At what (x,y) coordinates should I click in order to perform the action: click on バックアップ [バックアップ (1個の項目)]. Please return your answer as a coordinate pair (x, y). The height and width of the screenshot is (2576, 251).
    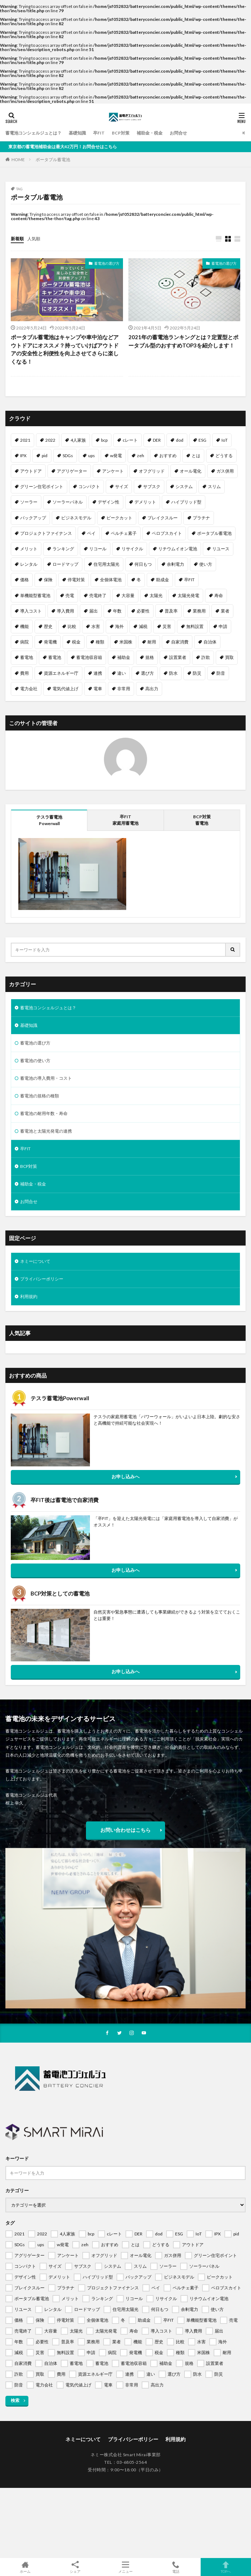
    Looking at the image, I should click on (33, 517).